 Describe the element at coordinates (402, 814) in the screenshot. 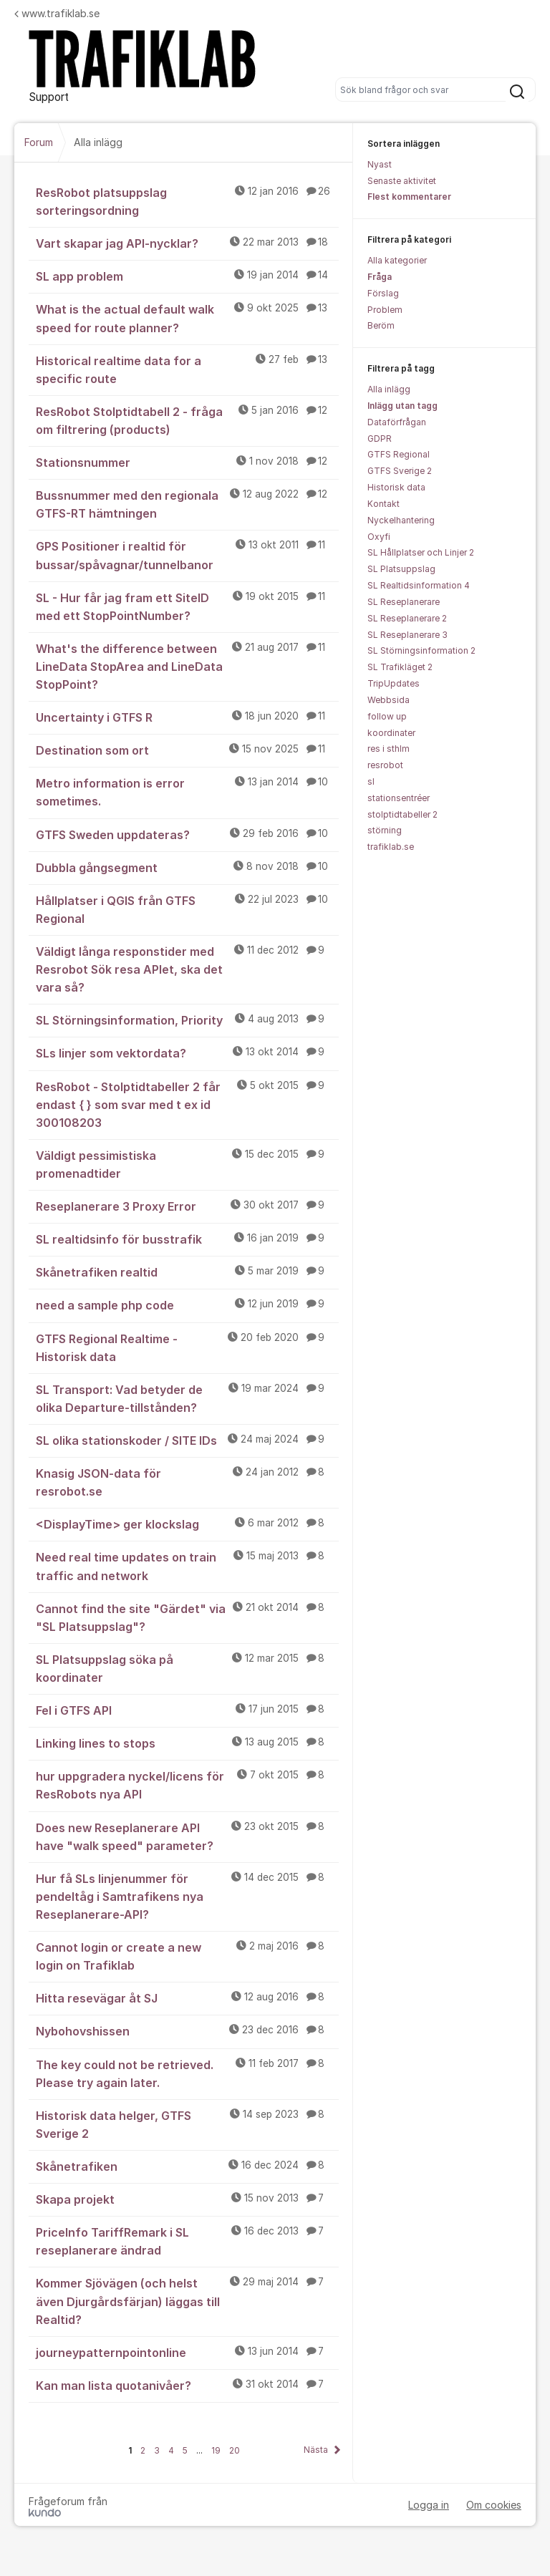

I see `stolptidtabeller 2 [menuitem]` at that location.